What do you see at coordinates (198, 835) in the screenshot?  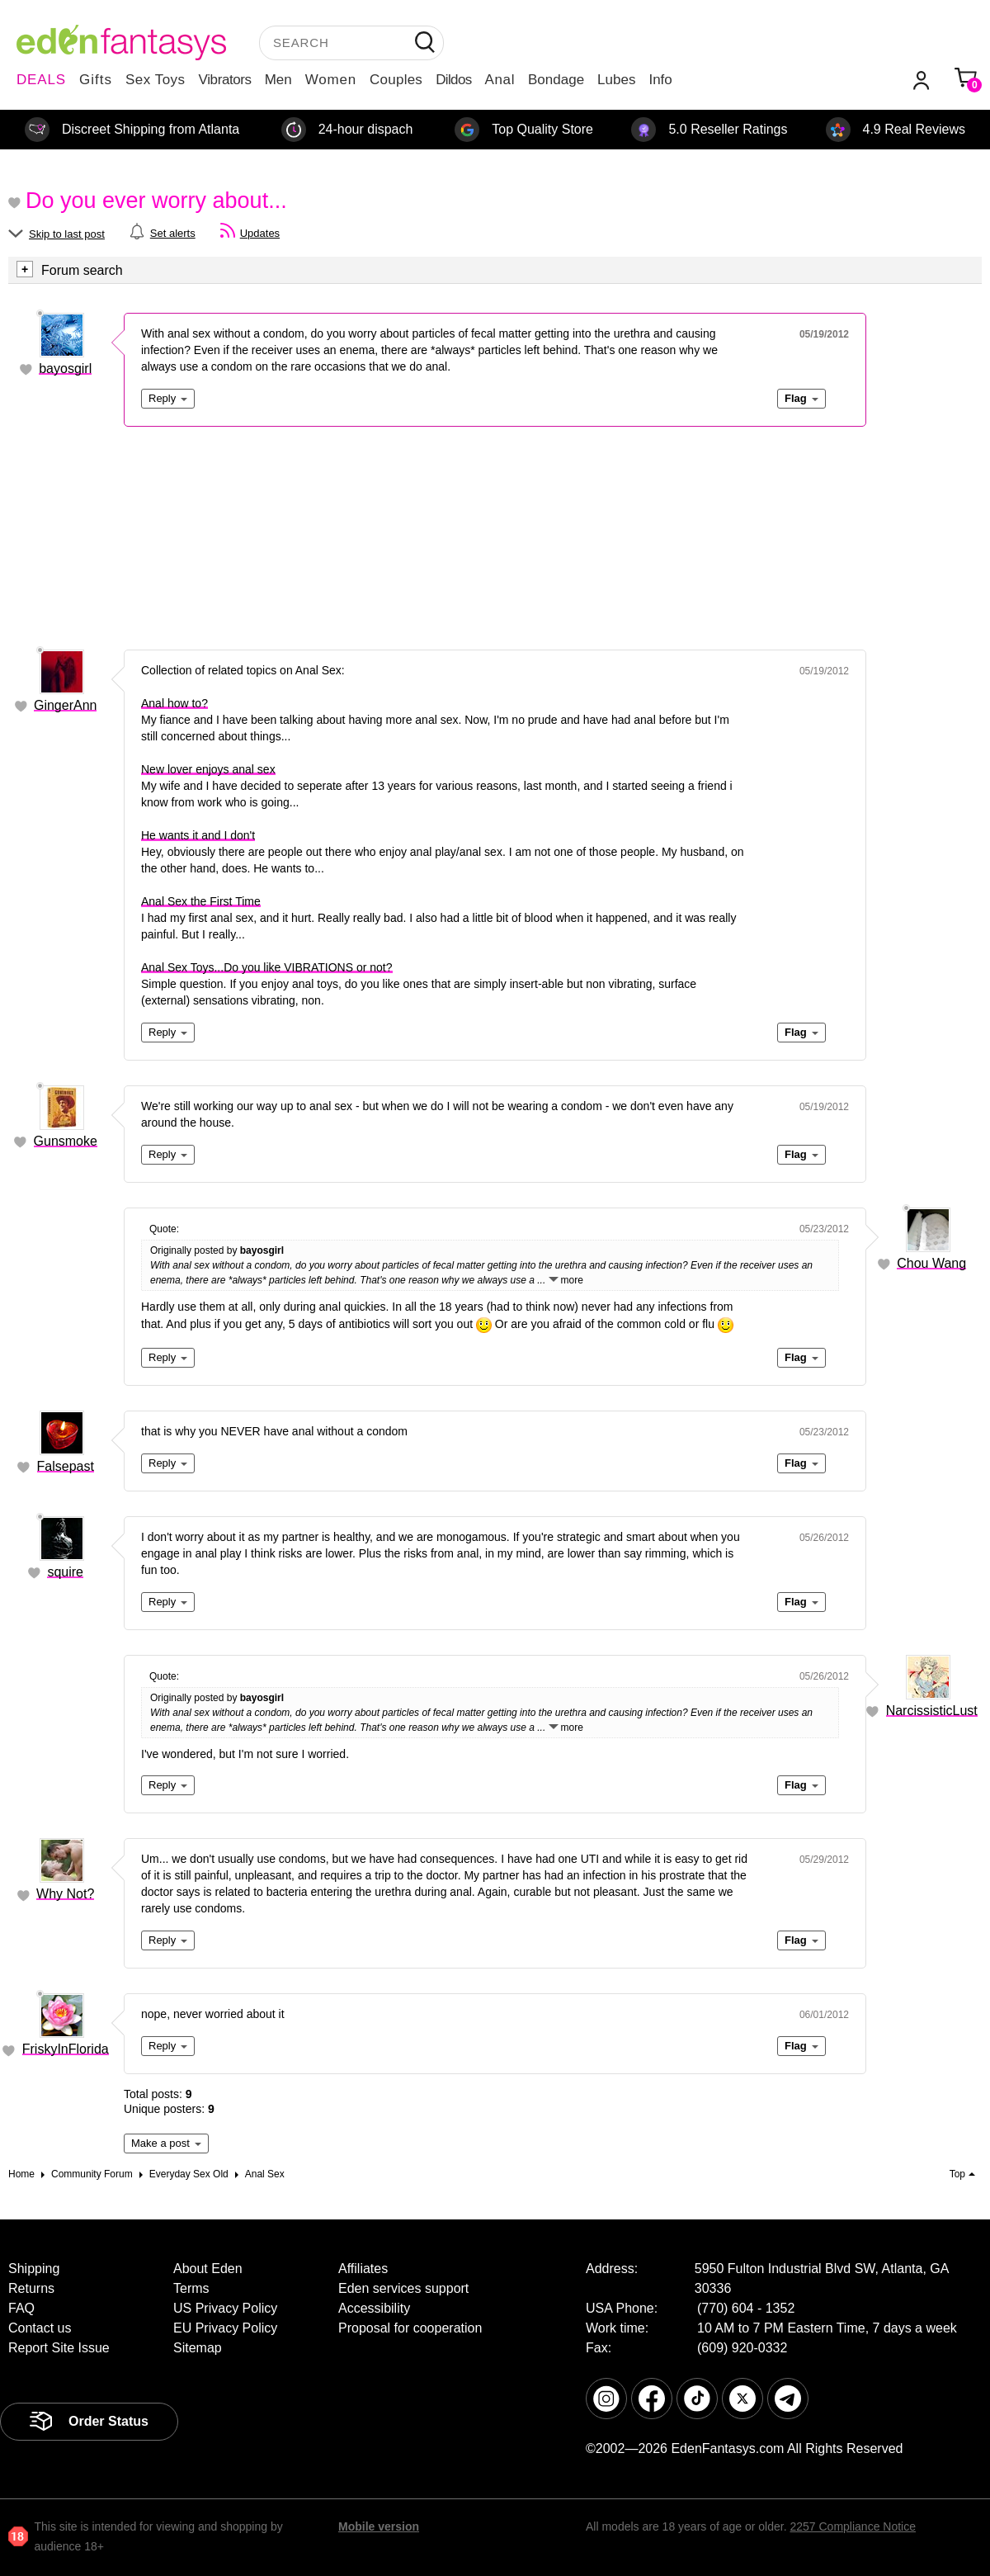 I see `He wants it and I don't` at bounding box center [198, 835].